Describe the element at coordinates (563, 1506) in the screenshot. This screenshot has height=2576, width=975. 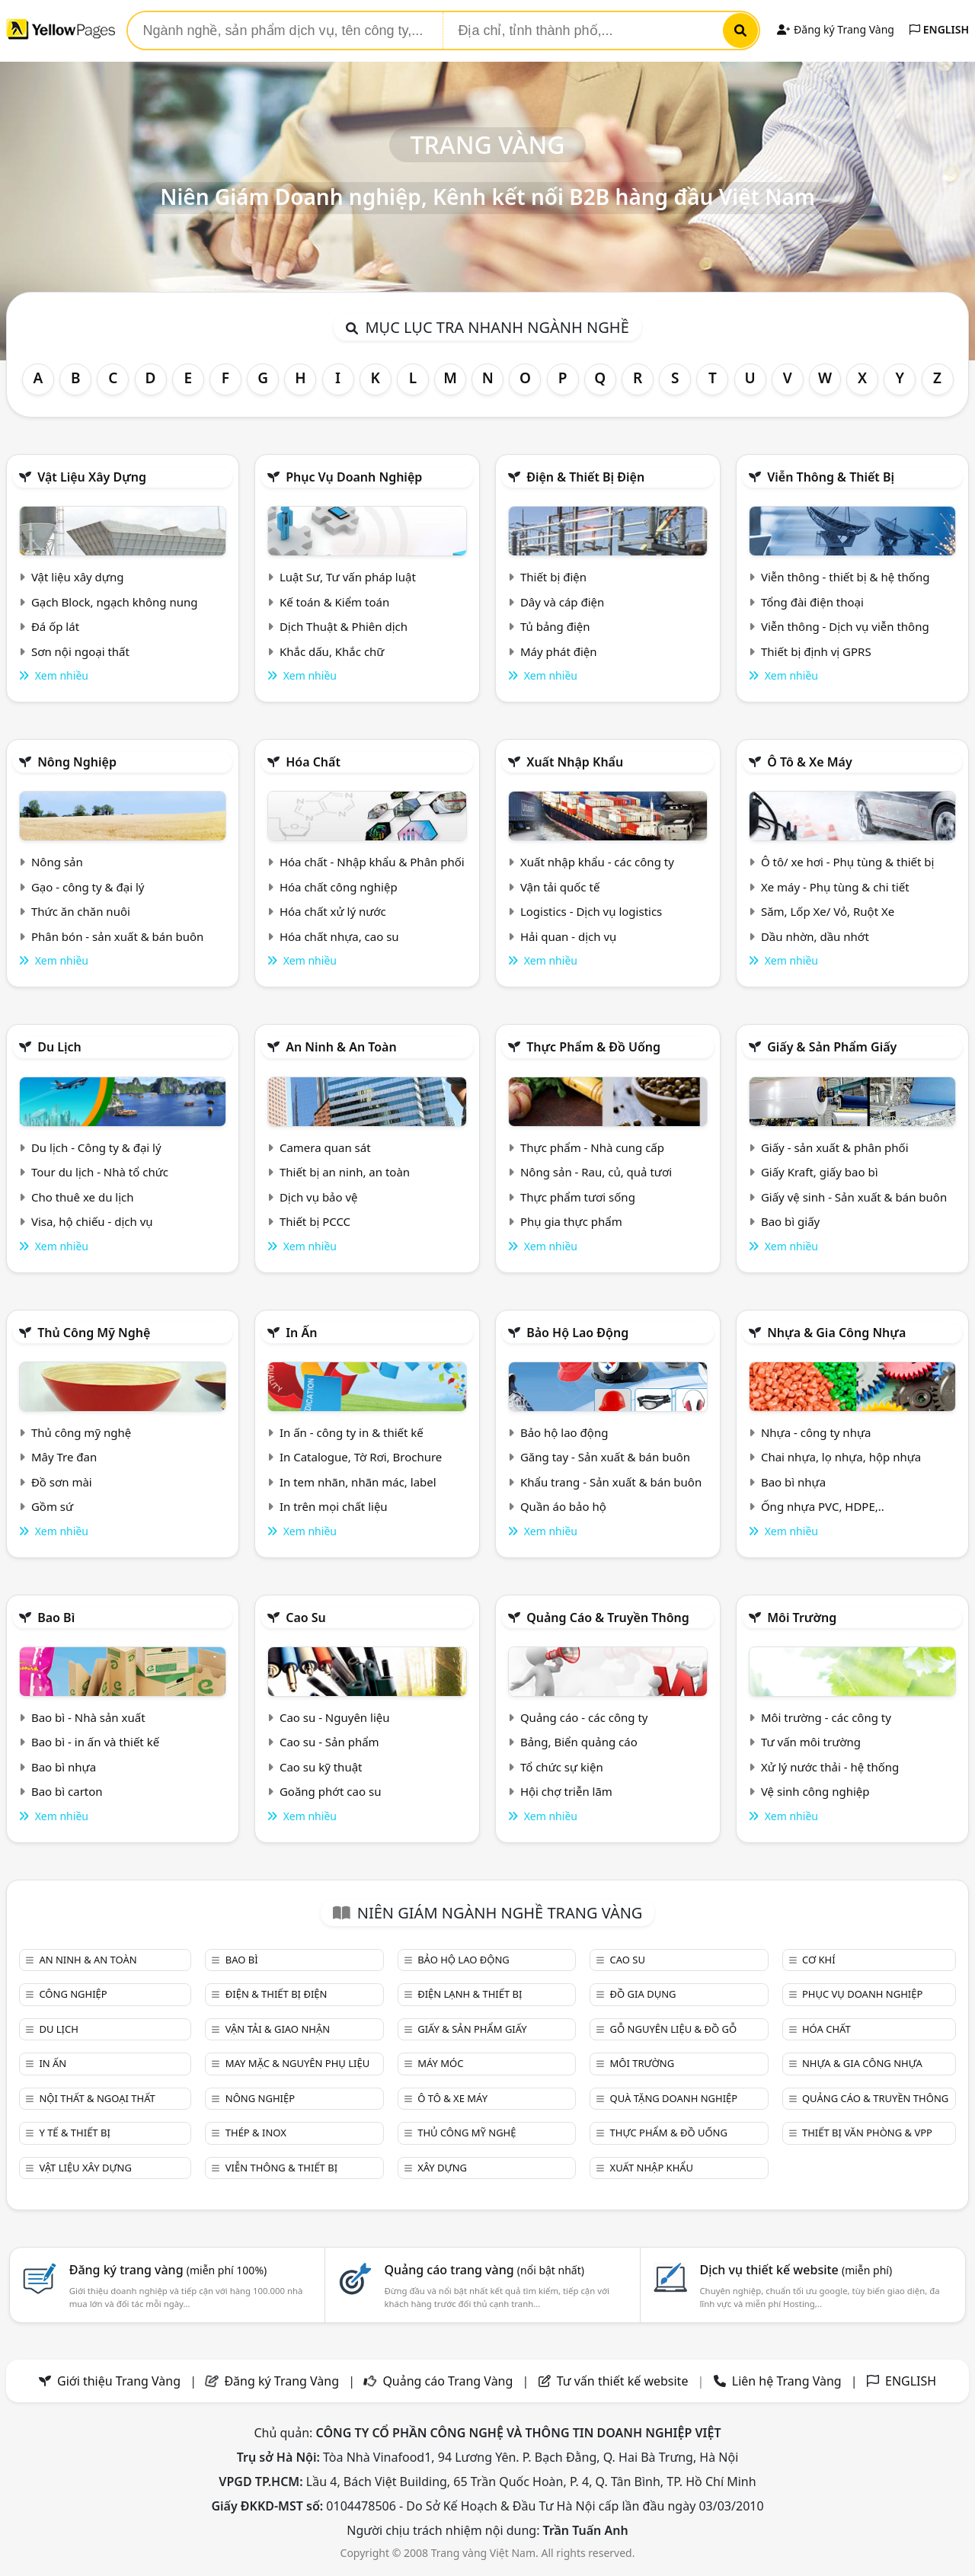
I see `Quần áo bảo hộ` at that location.